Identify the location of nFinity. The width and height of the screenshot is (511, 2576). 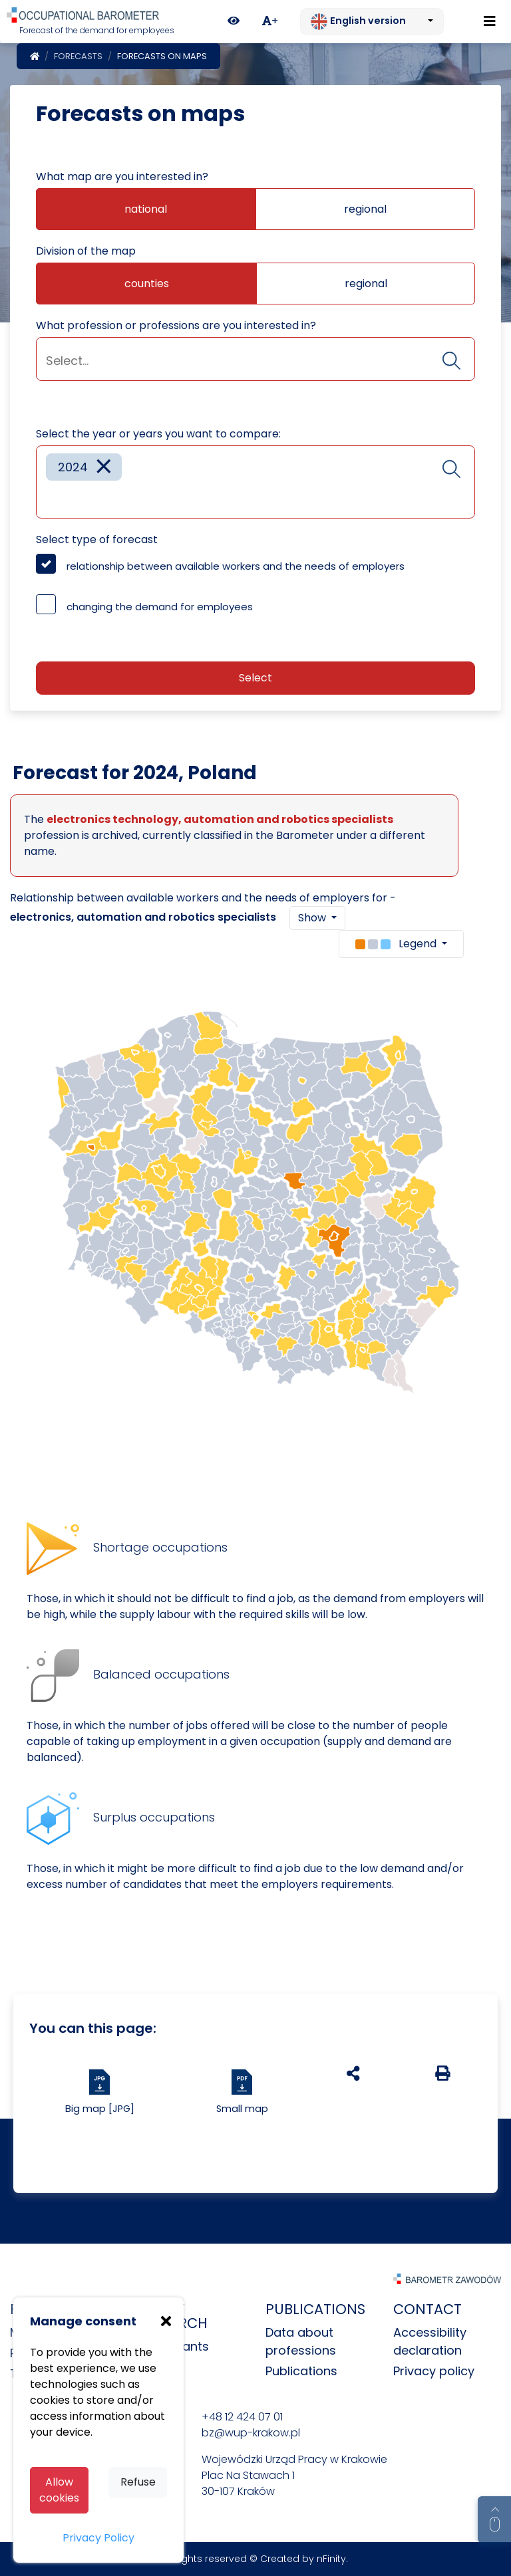
(331, 2558).